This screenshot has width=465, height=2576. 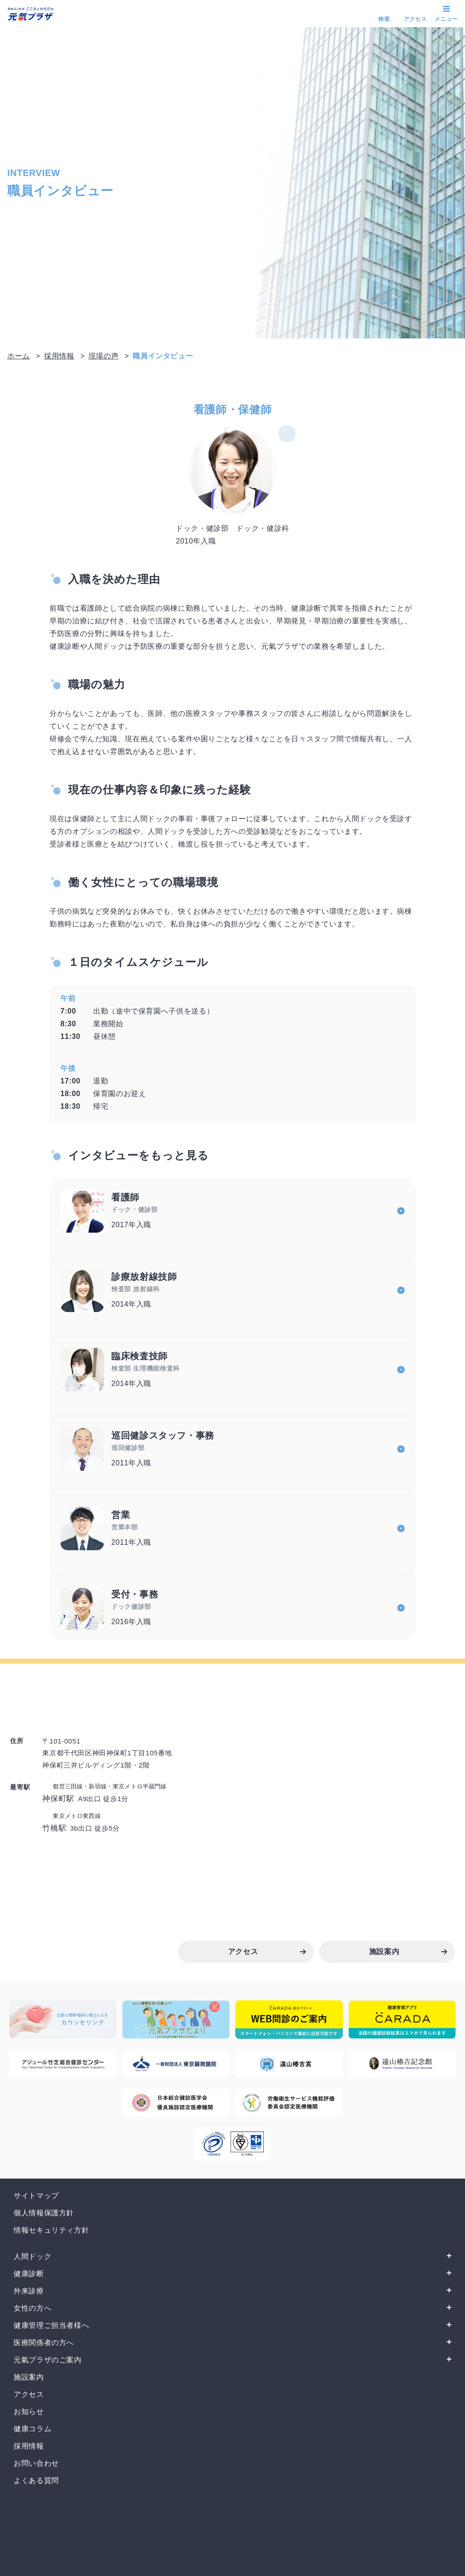 What do you see at coordinates (29, 2411) in the screenshot?
I see `お知らせ` at bounding box center [29, 2411].